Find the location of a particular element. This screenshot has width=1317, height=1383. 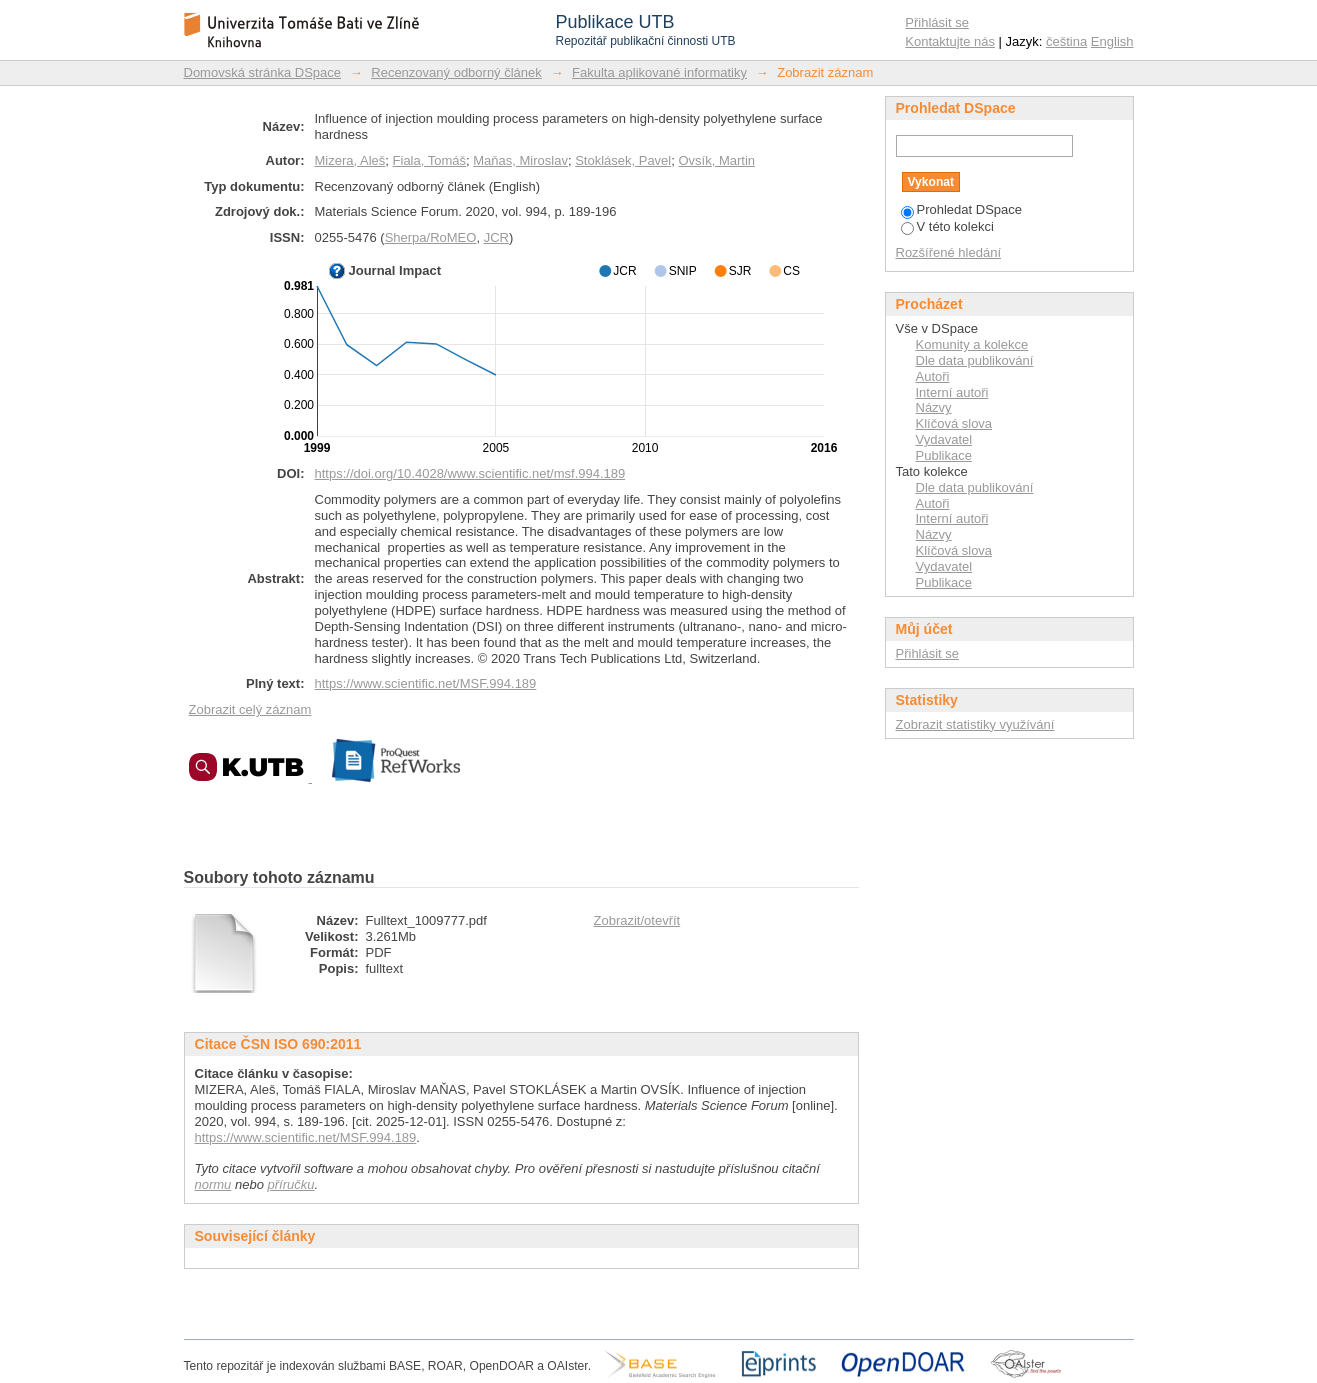

https://doi.org/10.4028/www.scientific.net/msf.994.189 is located at coordinates (470, 473).